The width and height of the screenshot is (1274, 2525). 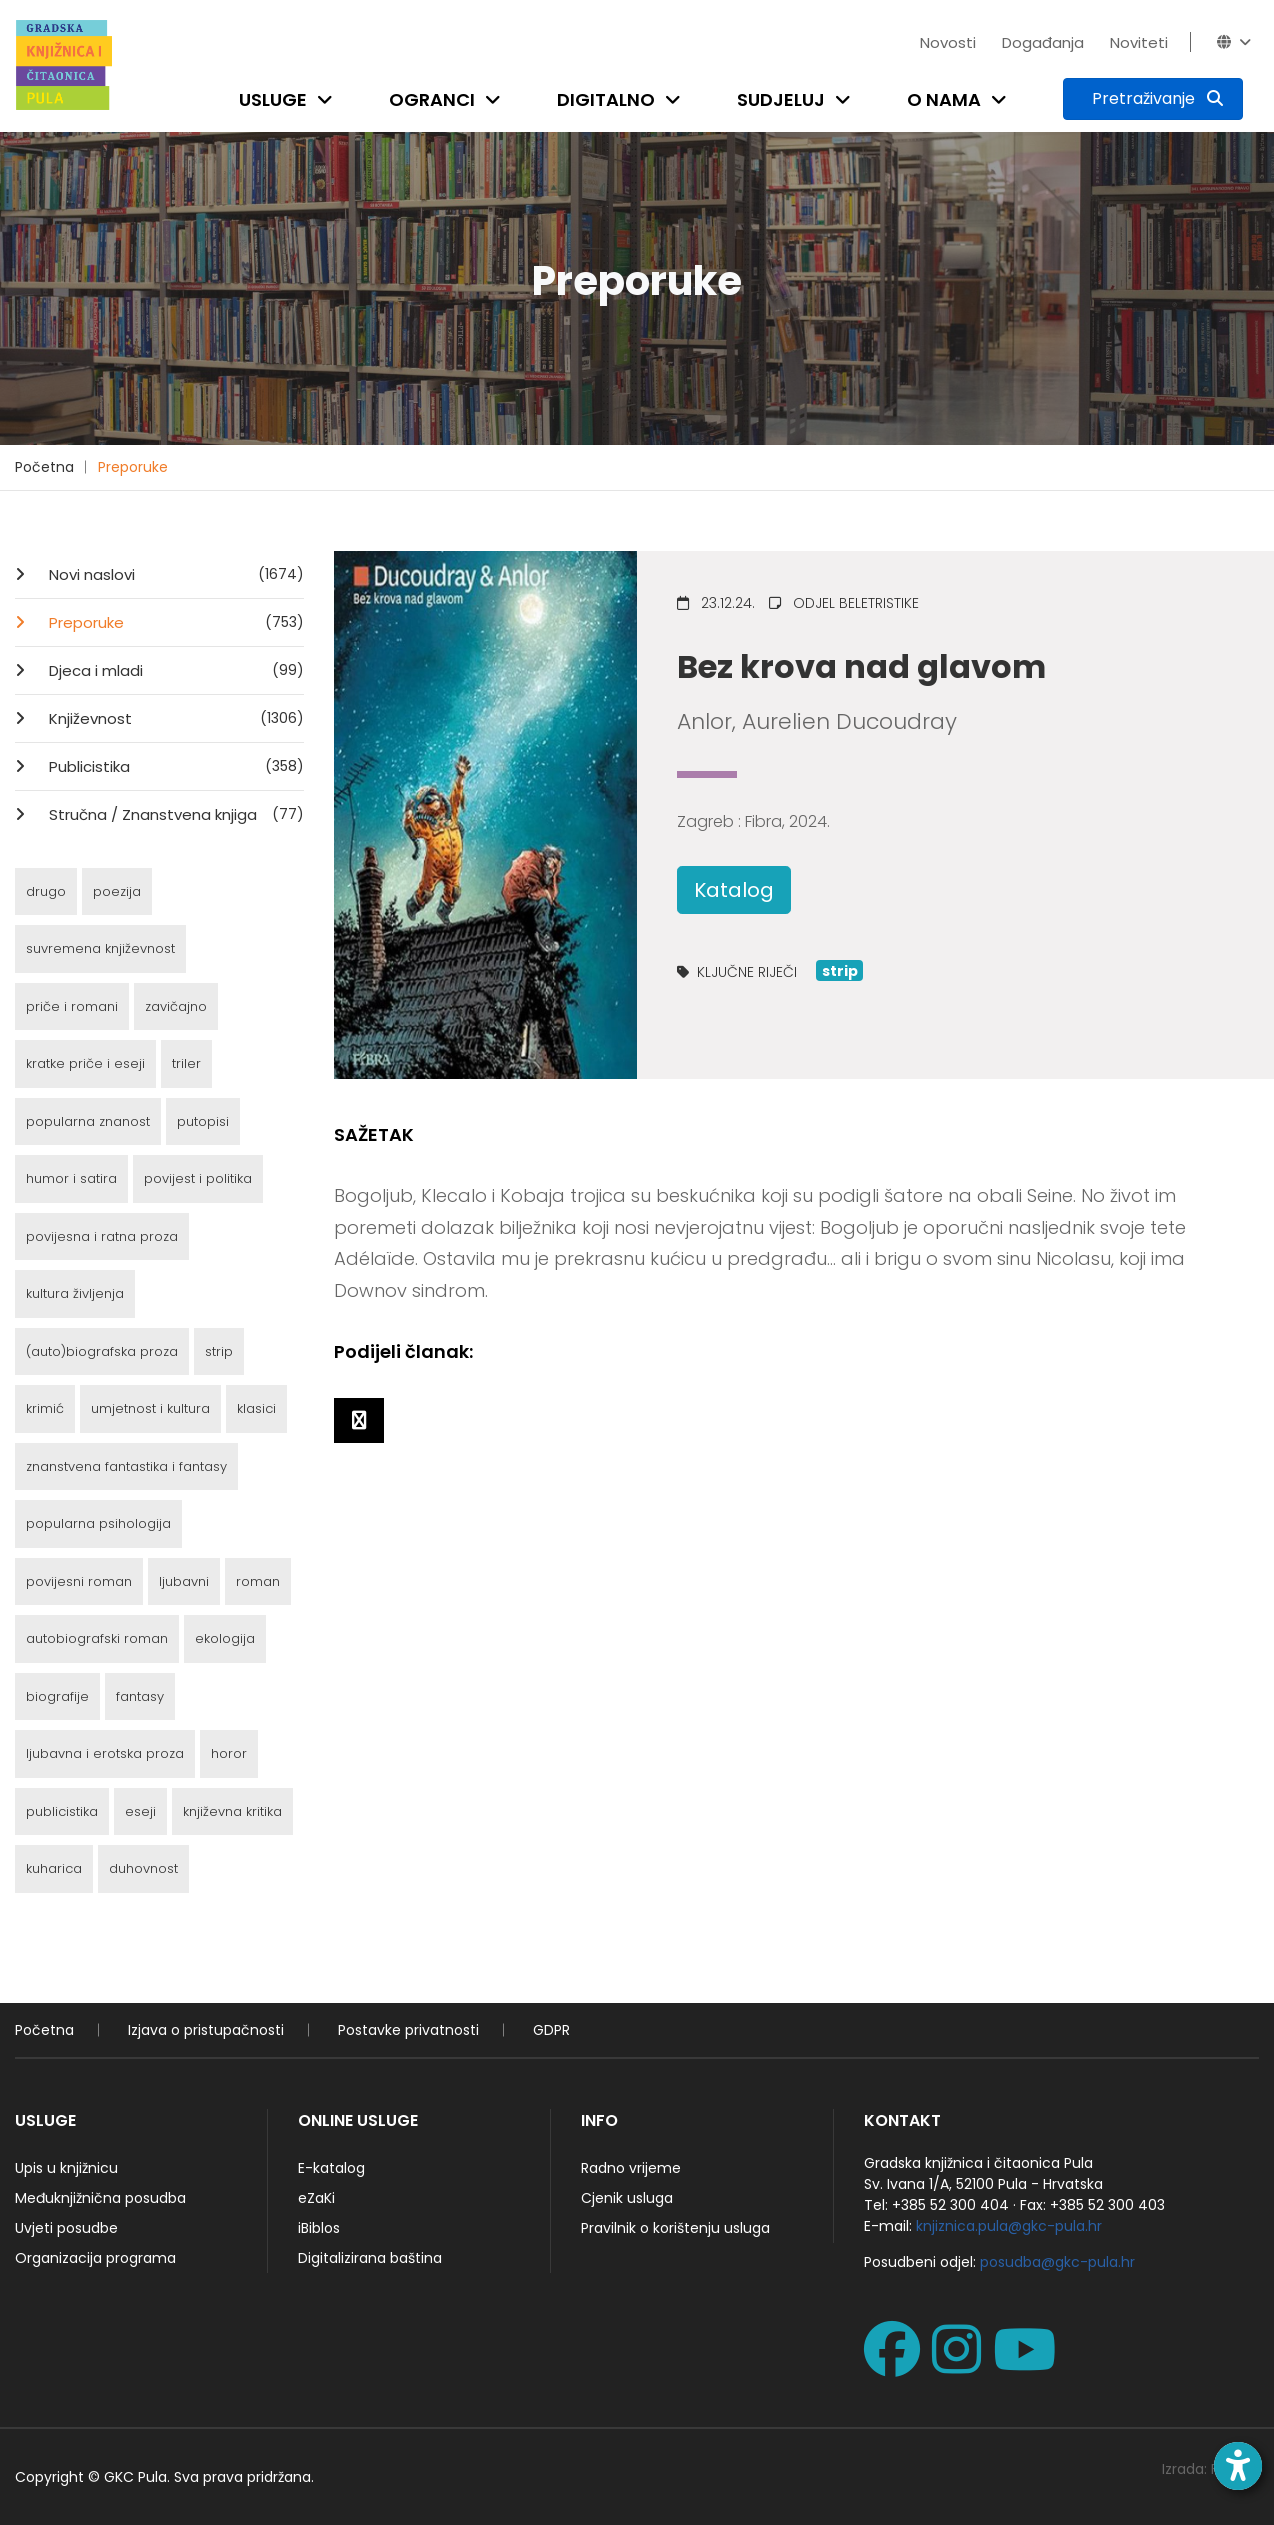 What do you see at coordinates (273, 99) in the screenshot?
I see `Usluge` at bounding box center [273, 99].